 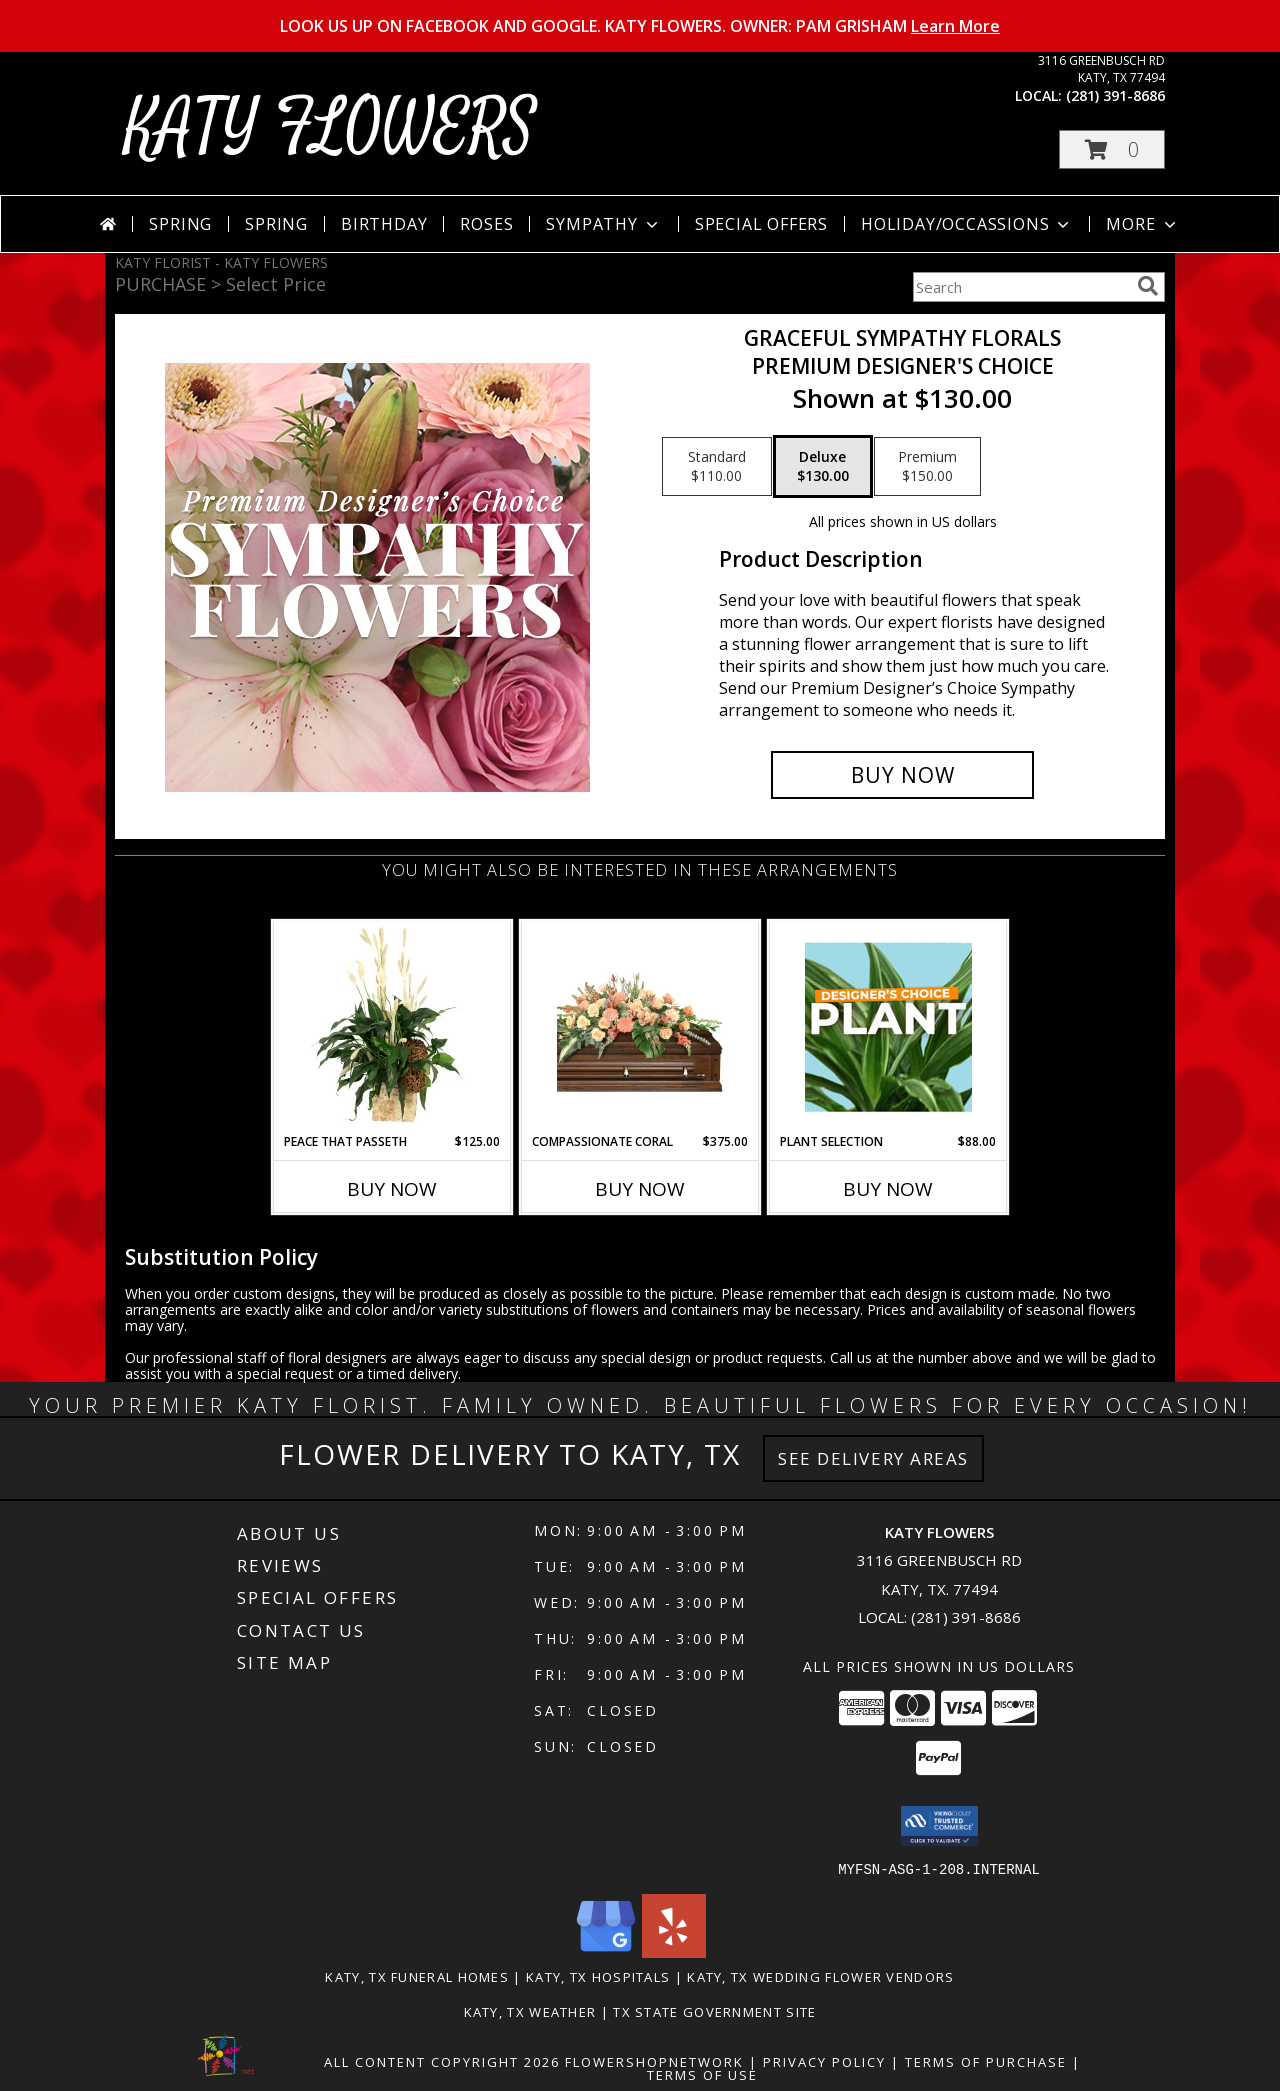 What do you see at coordinates (640, 1189) in the screenshot?
I see `Buy Now [Buy COMPASSIONATE CORAL Now for $375.00]` at bounding box center [640, 1189].